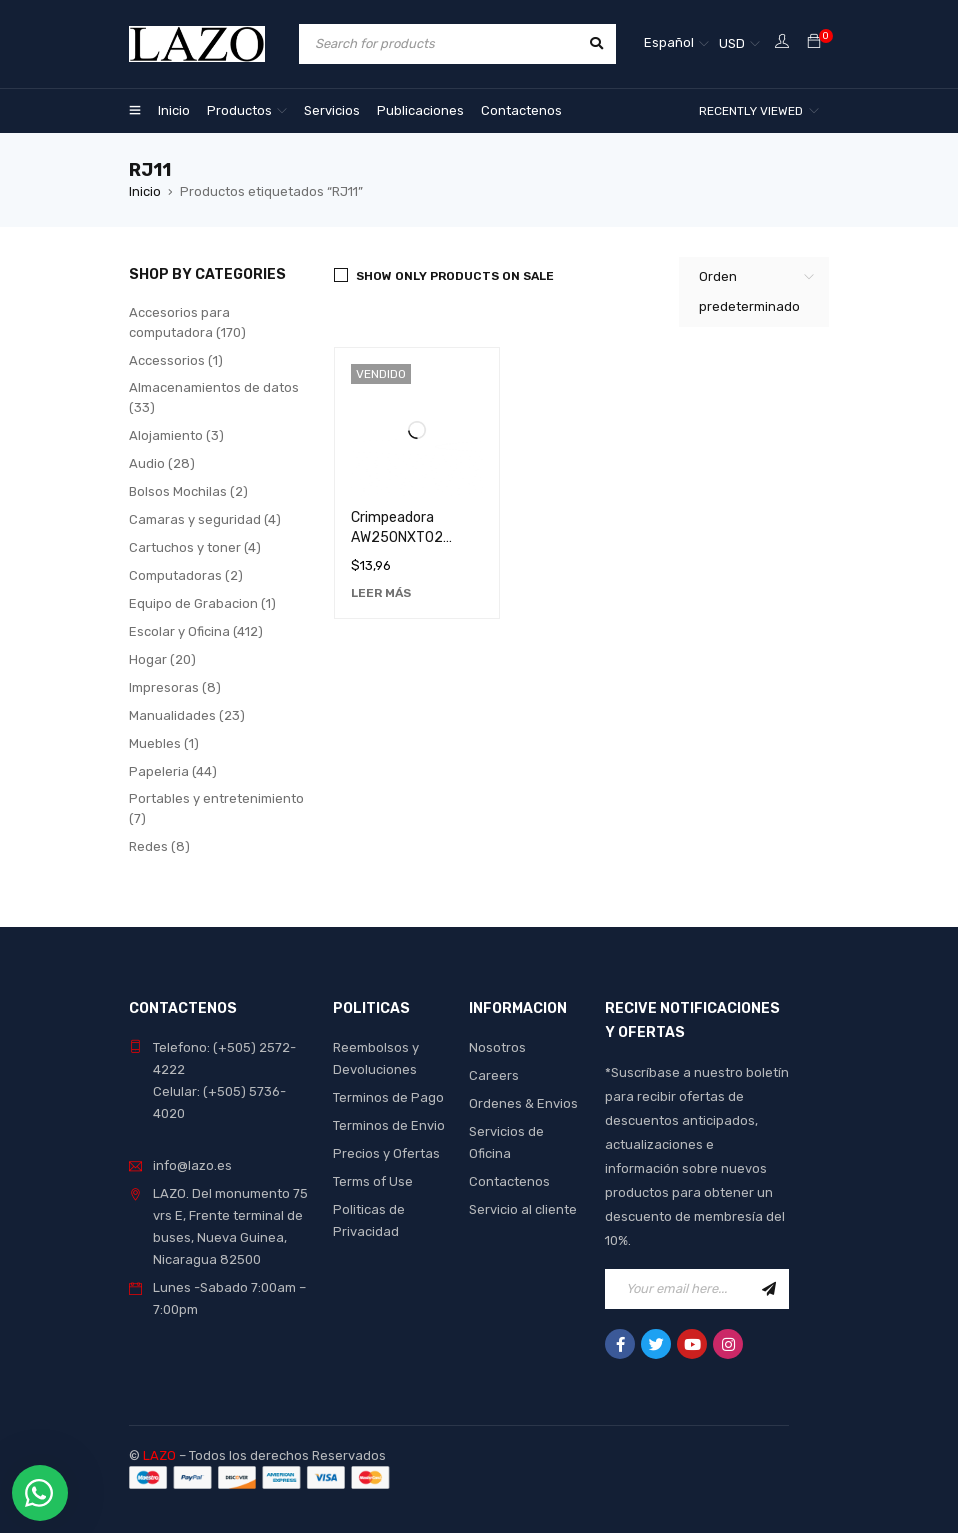 The width and height of the screenshot is (958, 1533). I want to click on Bolsos Mochilas (2), so click(188, 491).